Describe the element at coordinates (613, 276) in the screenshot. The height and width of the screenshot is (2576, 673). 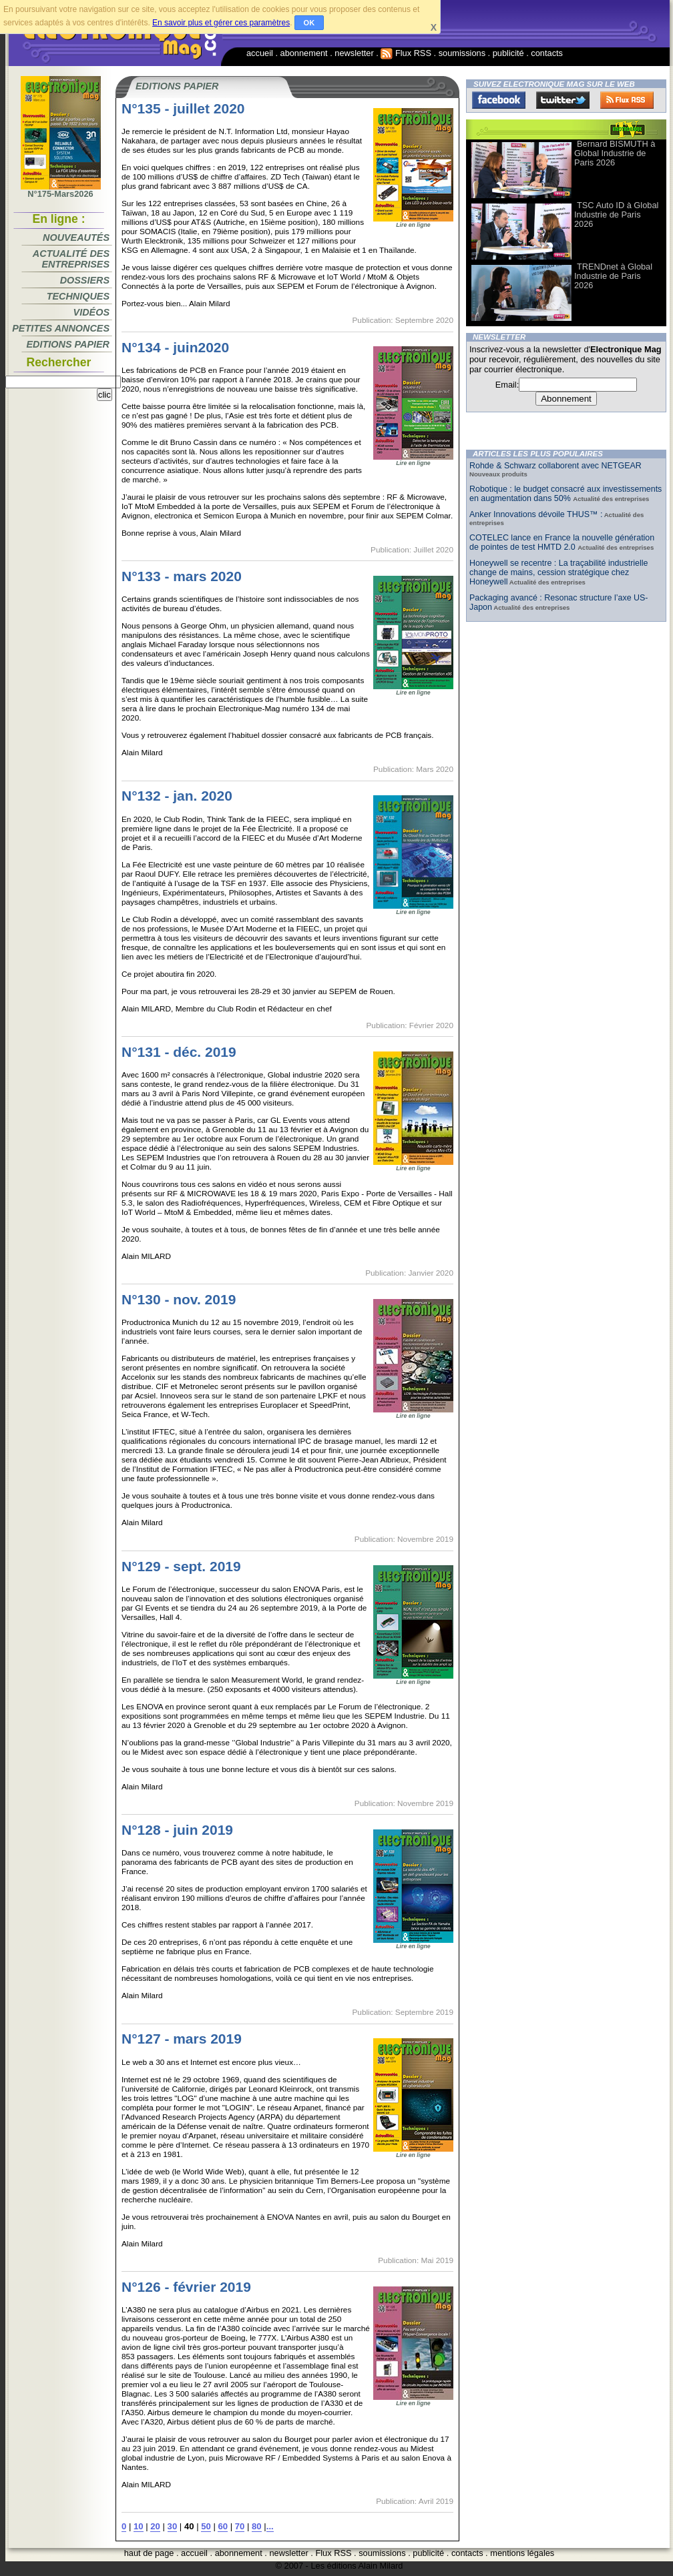
I see `TRENDnet à Global Industrie de Paris 2026` at that location.